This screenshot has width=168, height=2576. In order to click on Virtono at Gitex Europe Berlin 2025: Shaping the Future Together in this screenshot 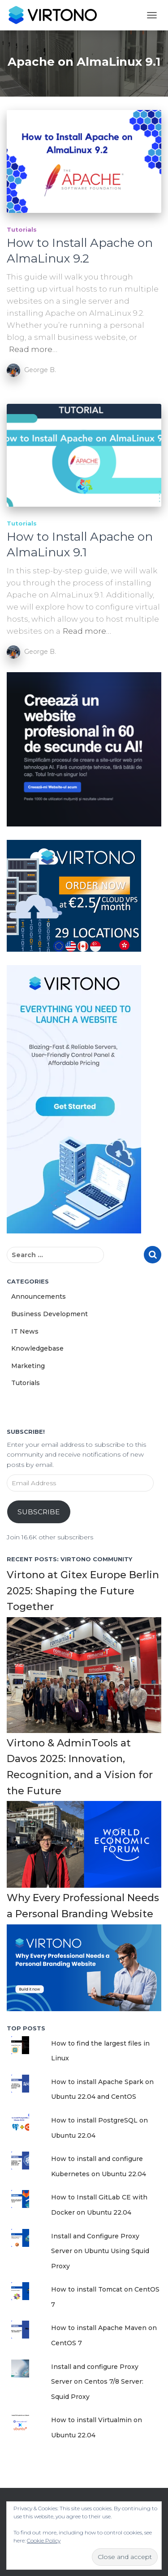, I will do `click(83, 1591)`.